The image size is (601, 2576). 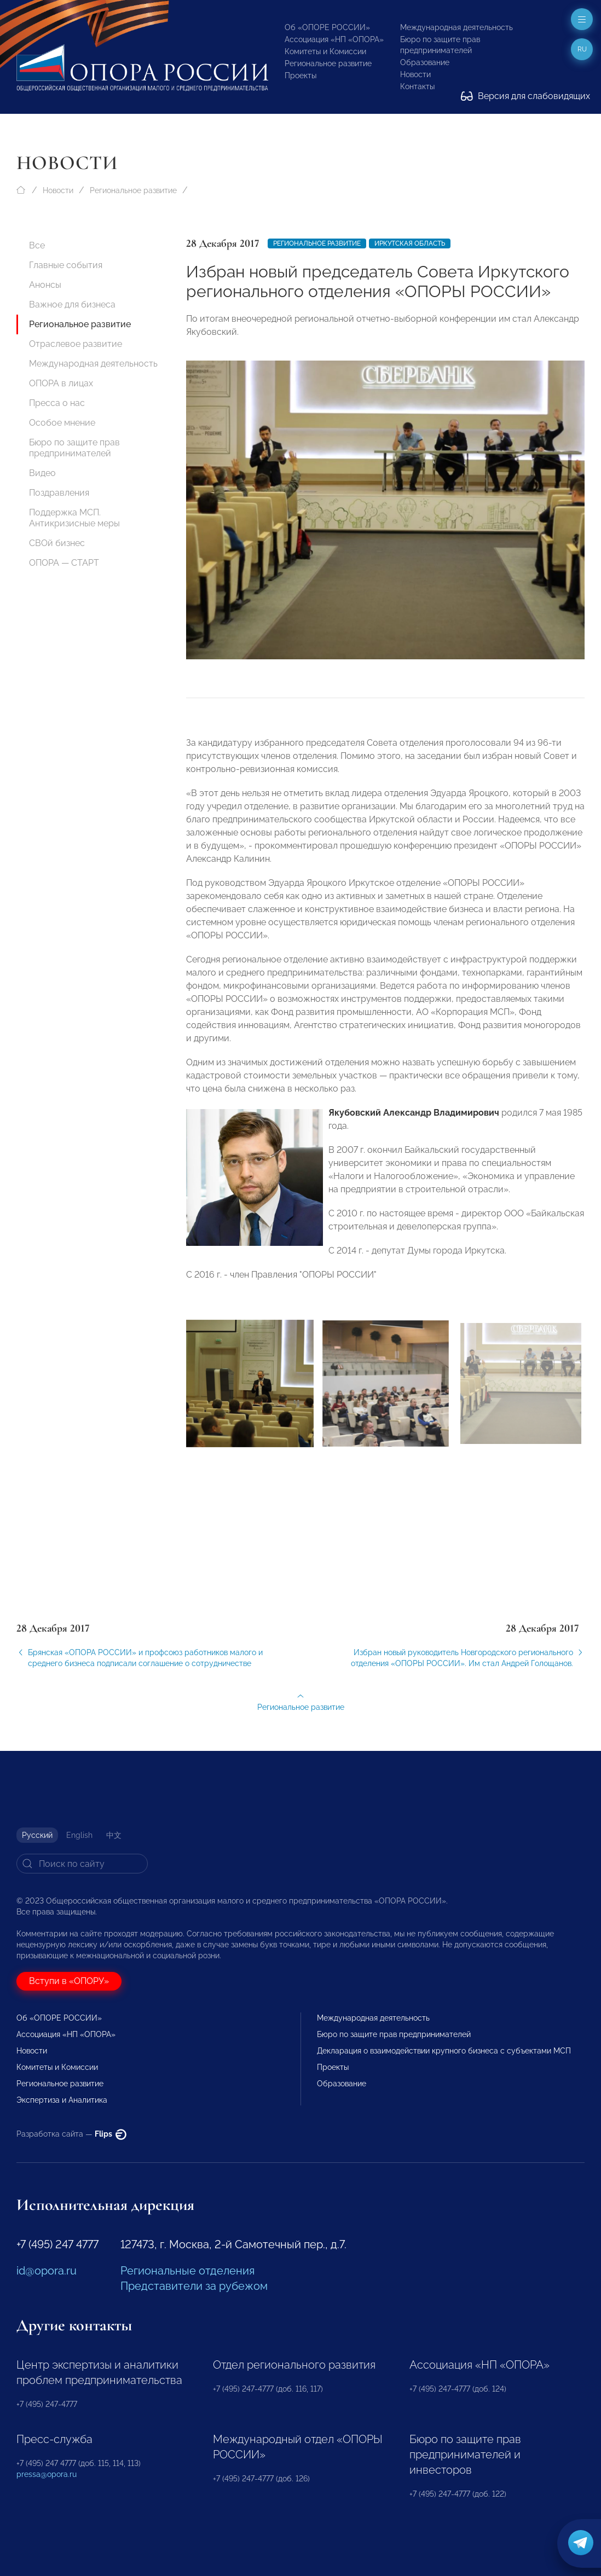 What do you see at coordinates (61, 2100) in the screenshot?
I see `Экспертиза и Аналитика` at bounding box center [61, 2100].